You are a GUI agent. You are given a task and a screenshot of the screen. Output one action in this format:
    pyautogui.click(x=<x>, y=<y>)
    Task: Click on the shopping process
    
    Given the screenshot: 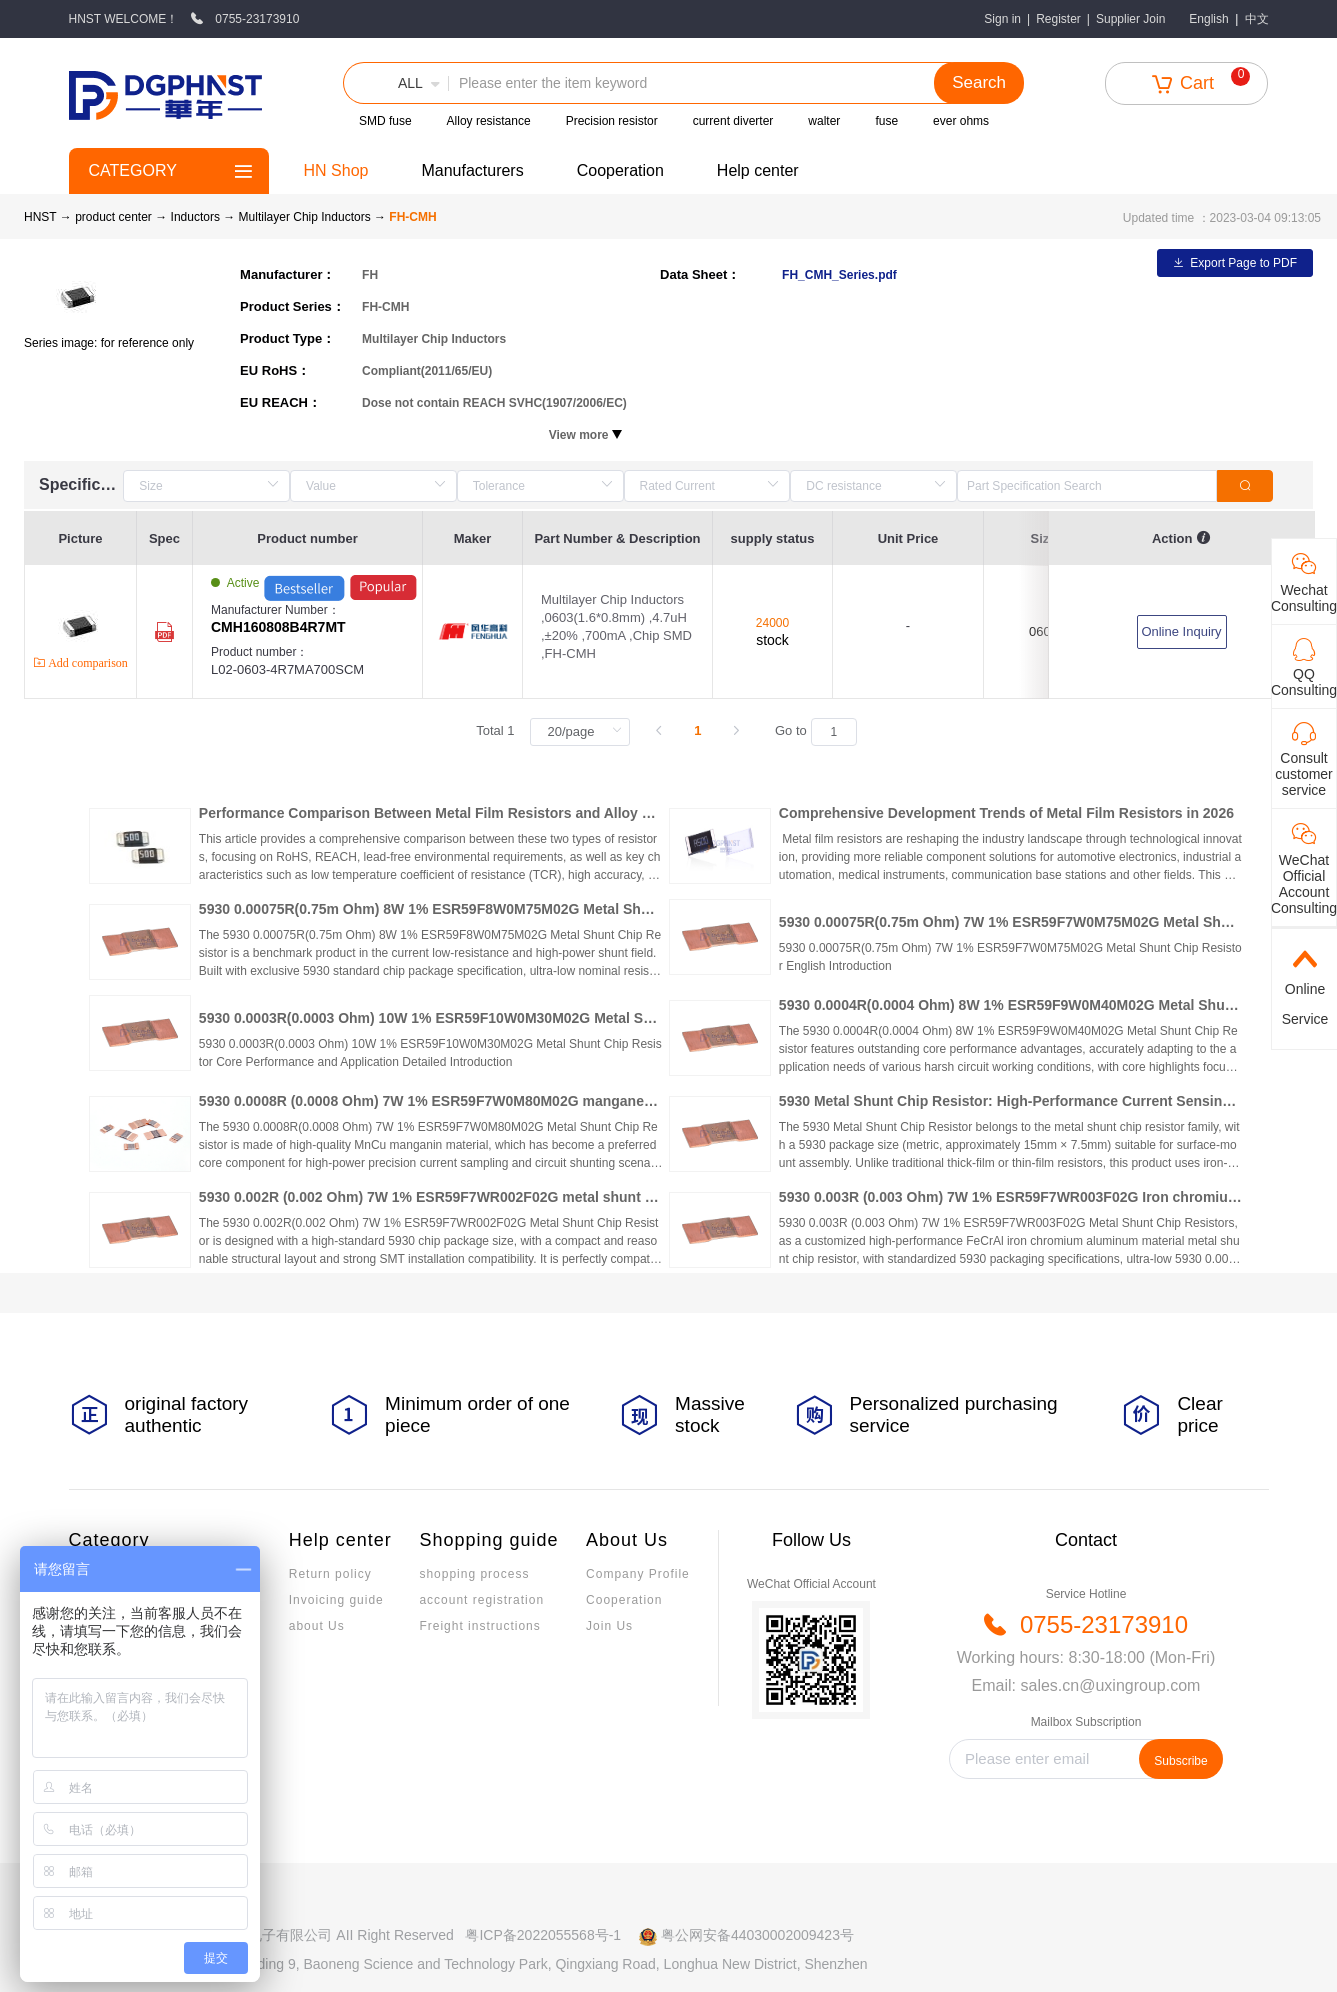 What is the action you would take?
    pyautogui.click(x=474, y=1574)
    